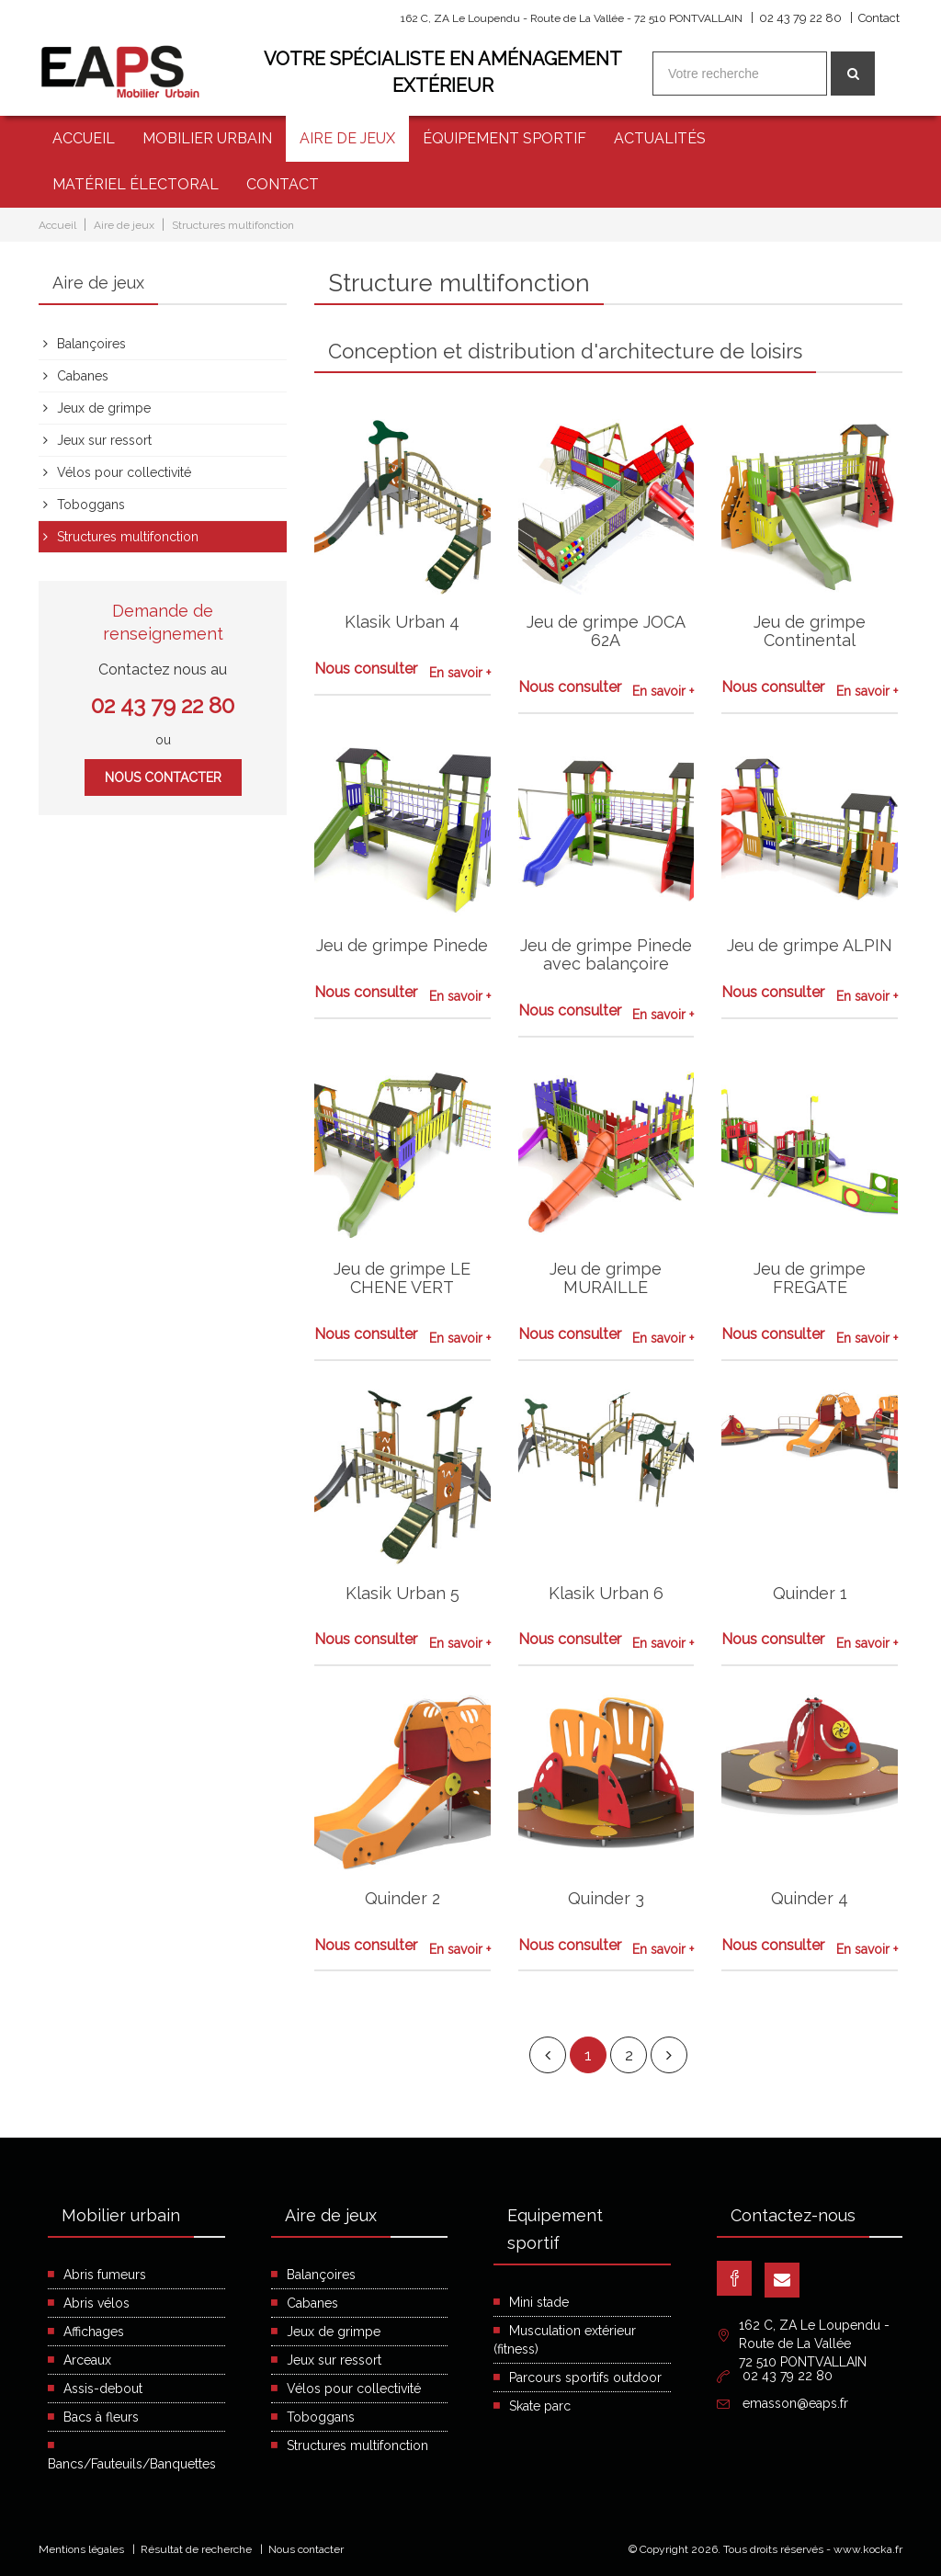 The image size is (941, 2576). What do you see at coordinates (867, 2549) in the screenshot?
I see `www.kocka.fr` at bounding box center [867, 2549].